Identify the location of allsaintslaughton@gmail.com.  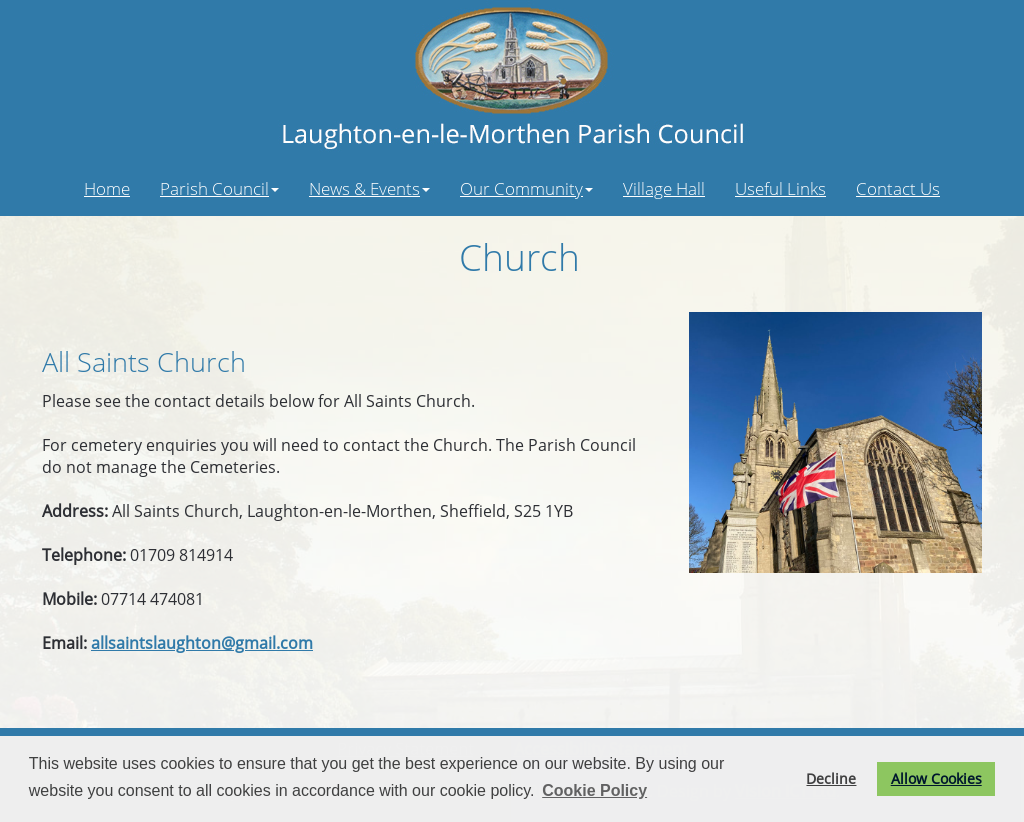
(202, 643).